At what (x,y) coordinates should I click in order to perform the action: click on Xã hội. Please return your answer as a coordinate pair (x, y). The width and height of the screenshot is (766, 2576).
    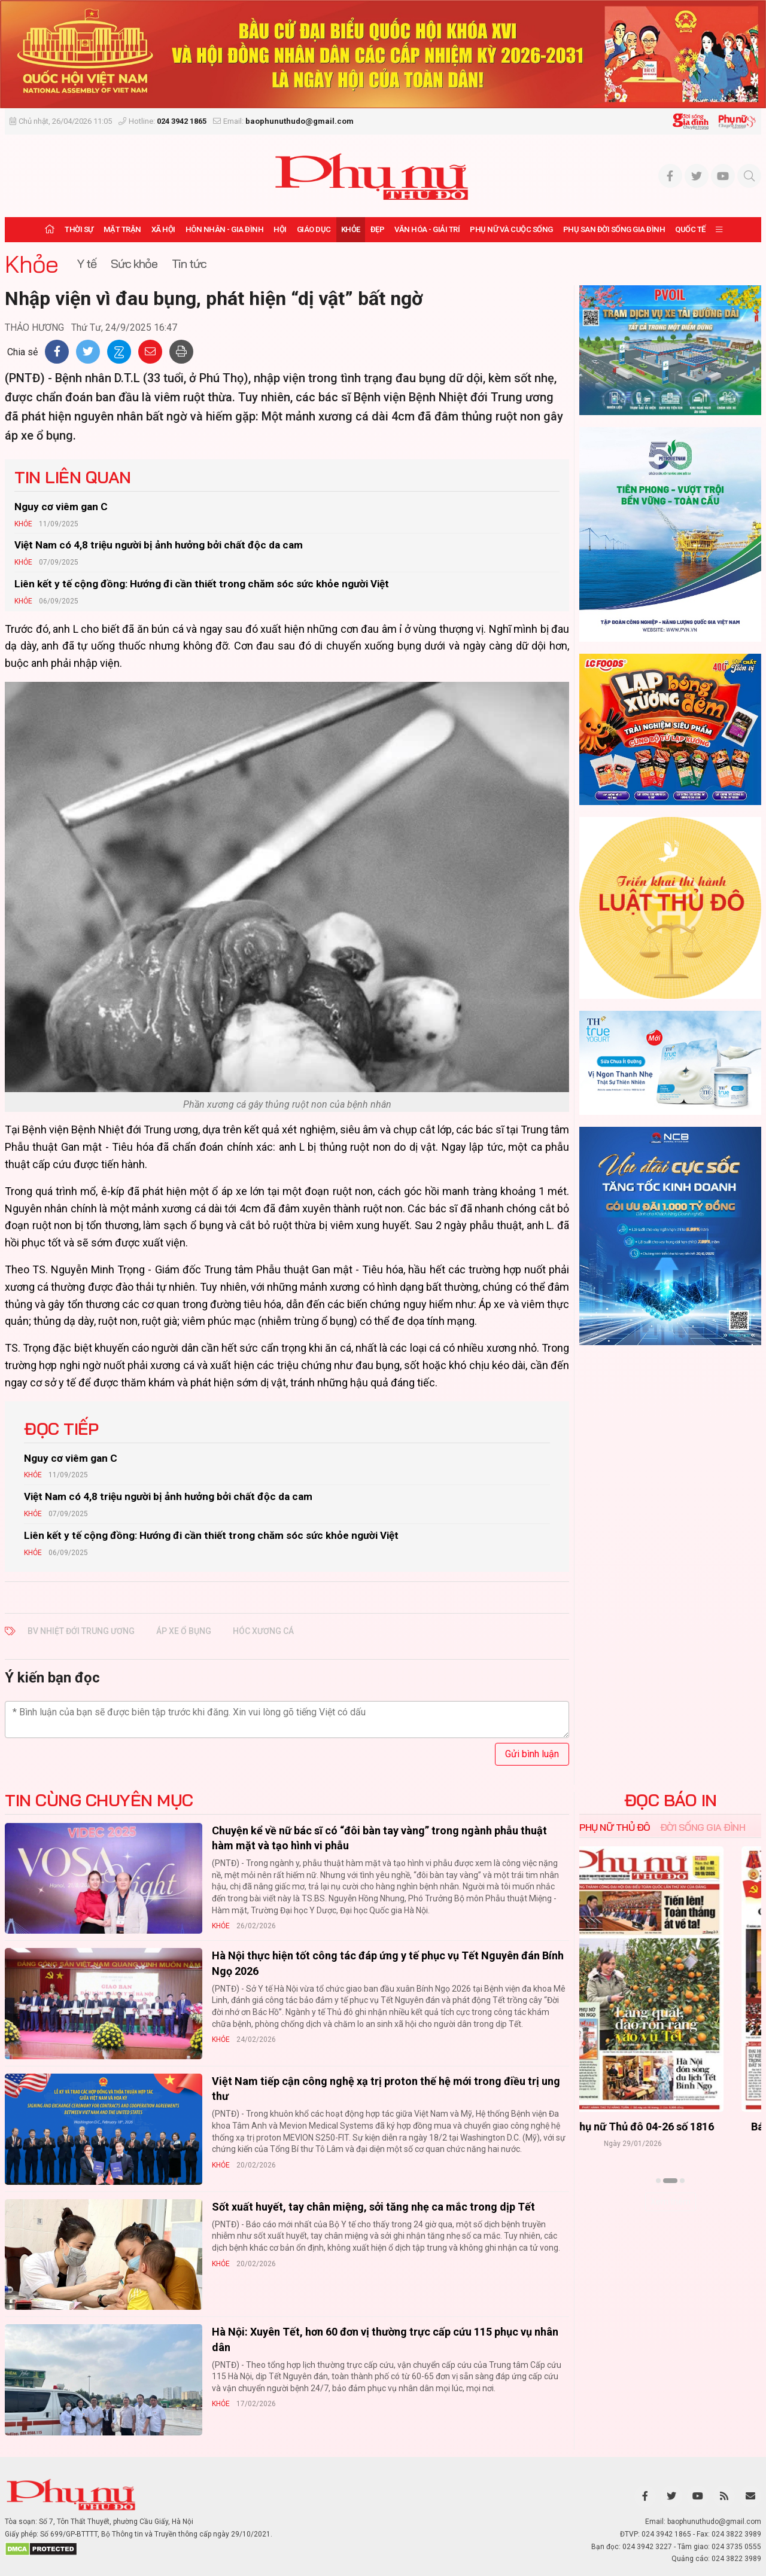
    Looking at the image, I should click on (163, 229).